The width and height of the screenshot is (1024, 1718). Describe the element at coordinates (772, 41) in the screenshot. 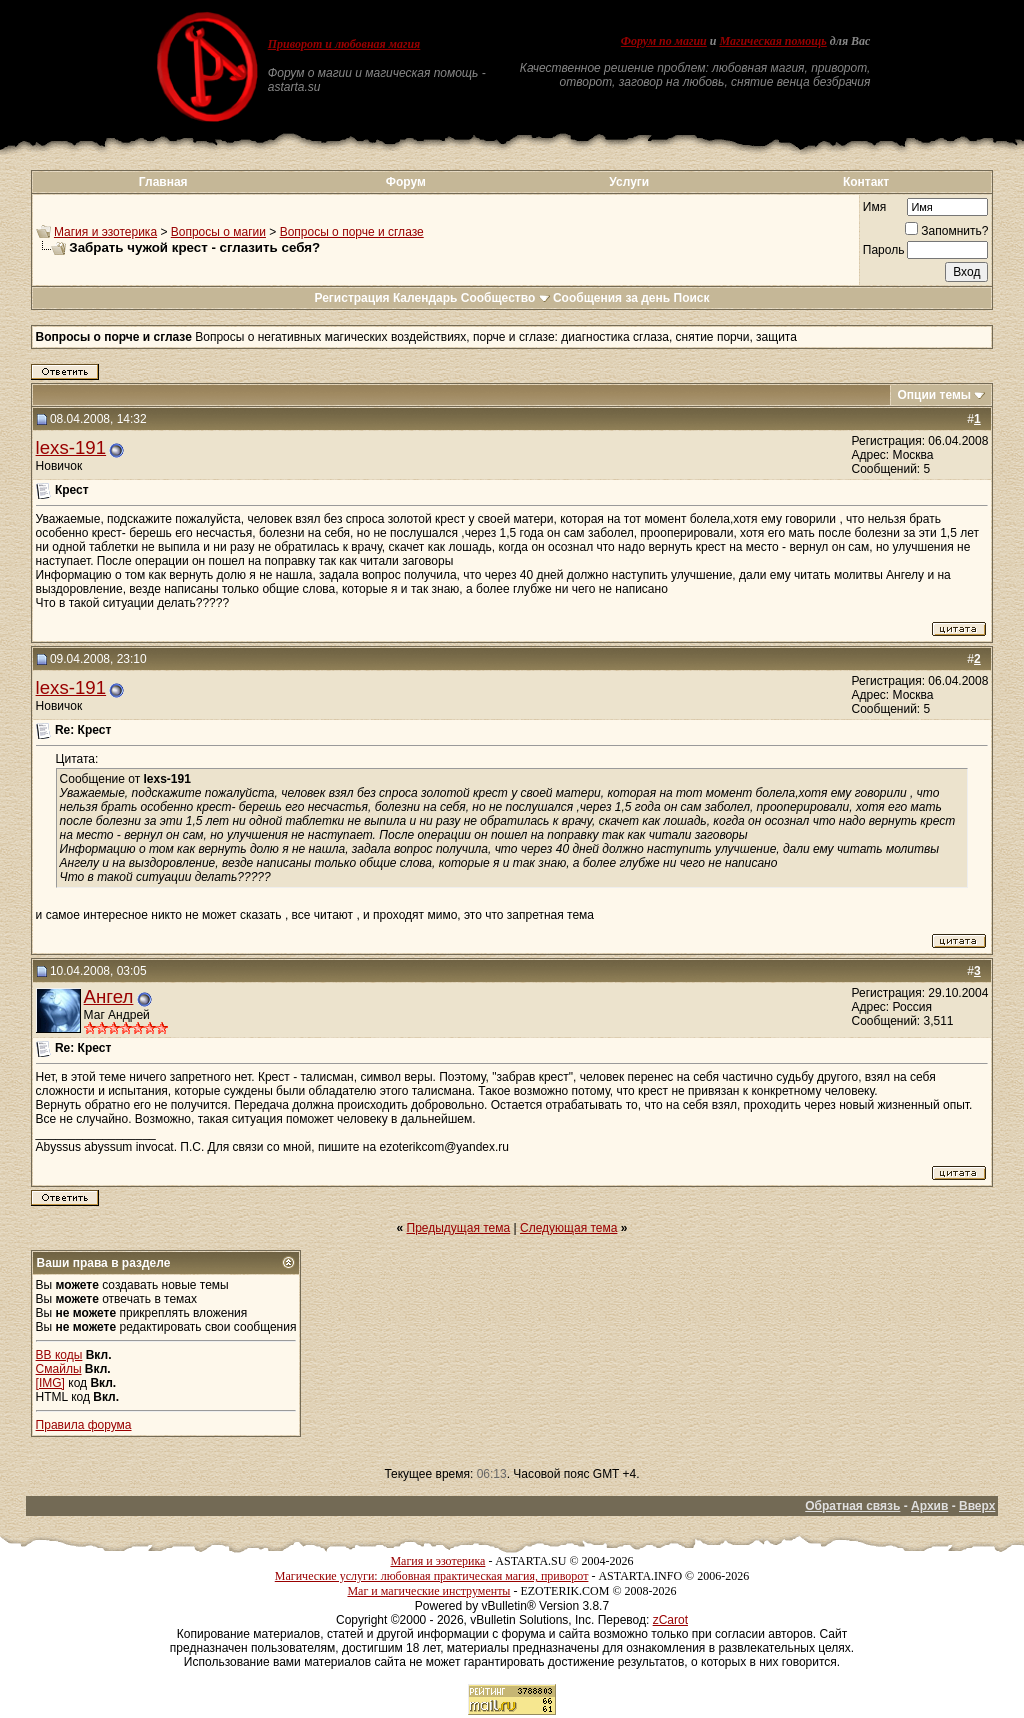

I see `Магическая помощь` at that location.